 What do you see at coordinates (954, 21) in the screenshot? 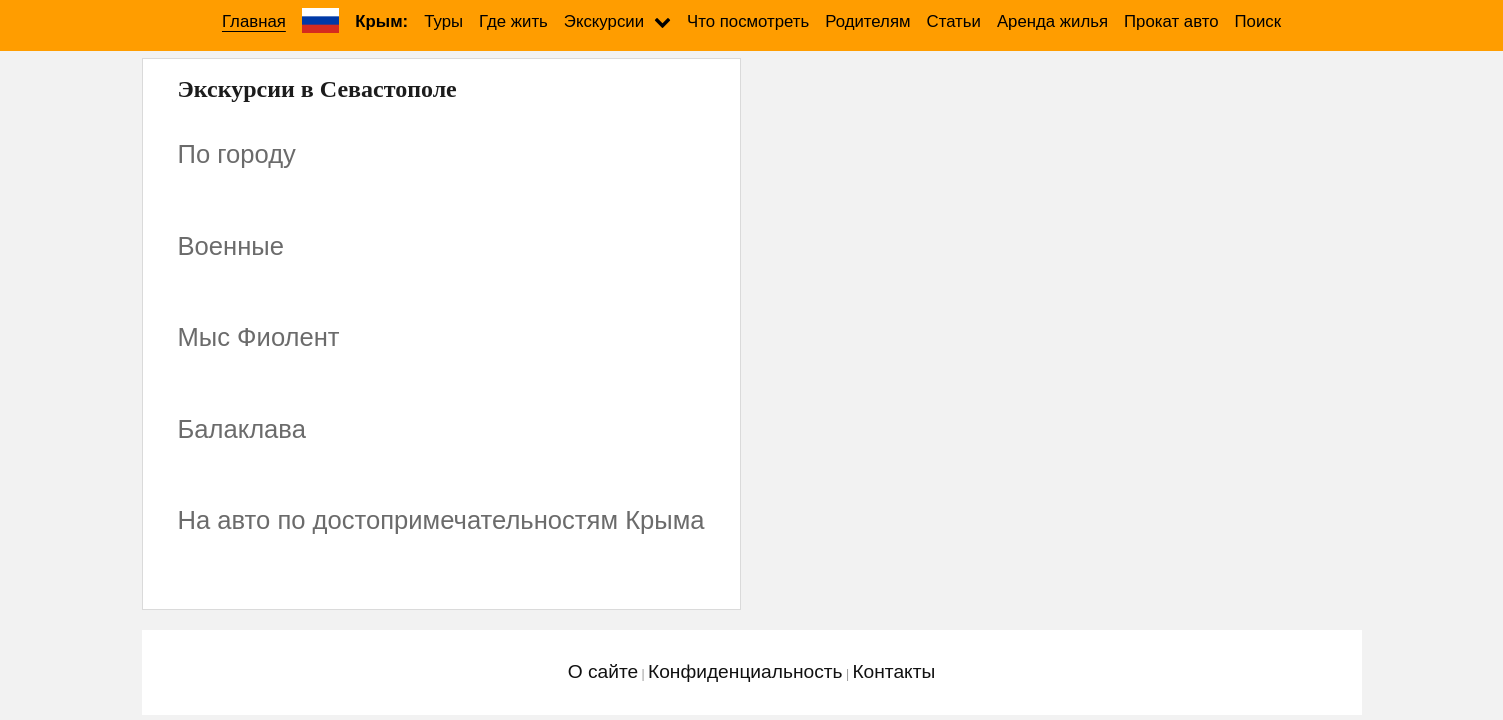
I see `Статьи` at bounding box center [954, 21].